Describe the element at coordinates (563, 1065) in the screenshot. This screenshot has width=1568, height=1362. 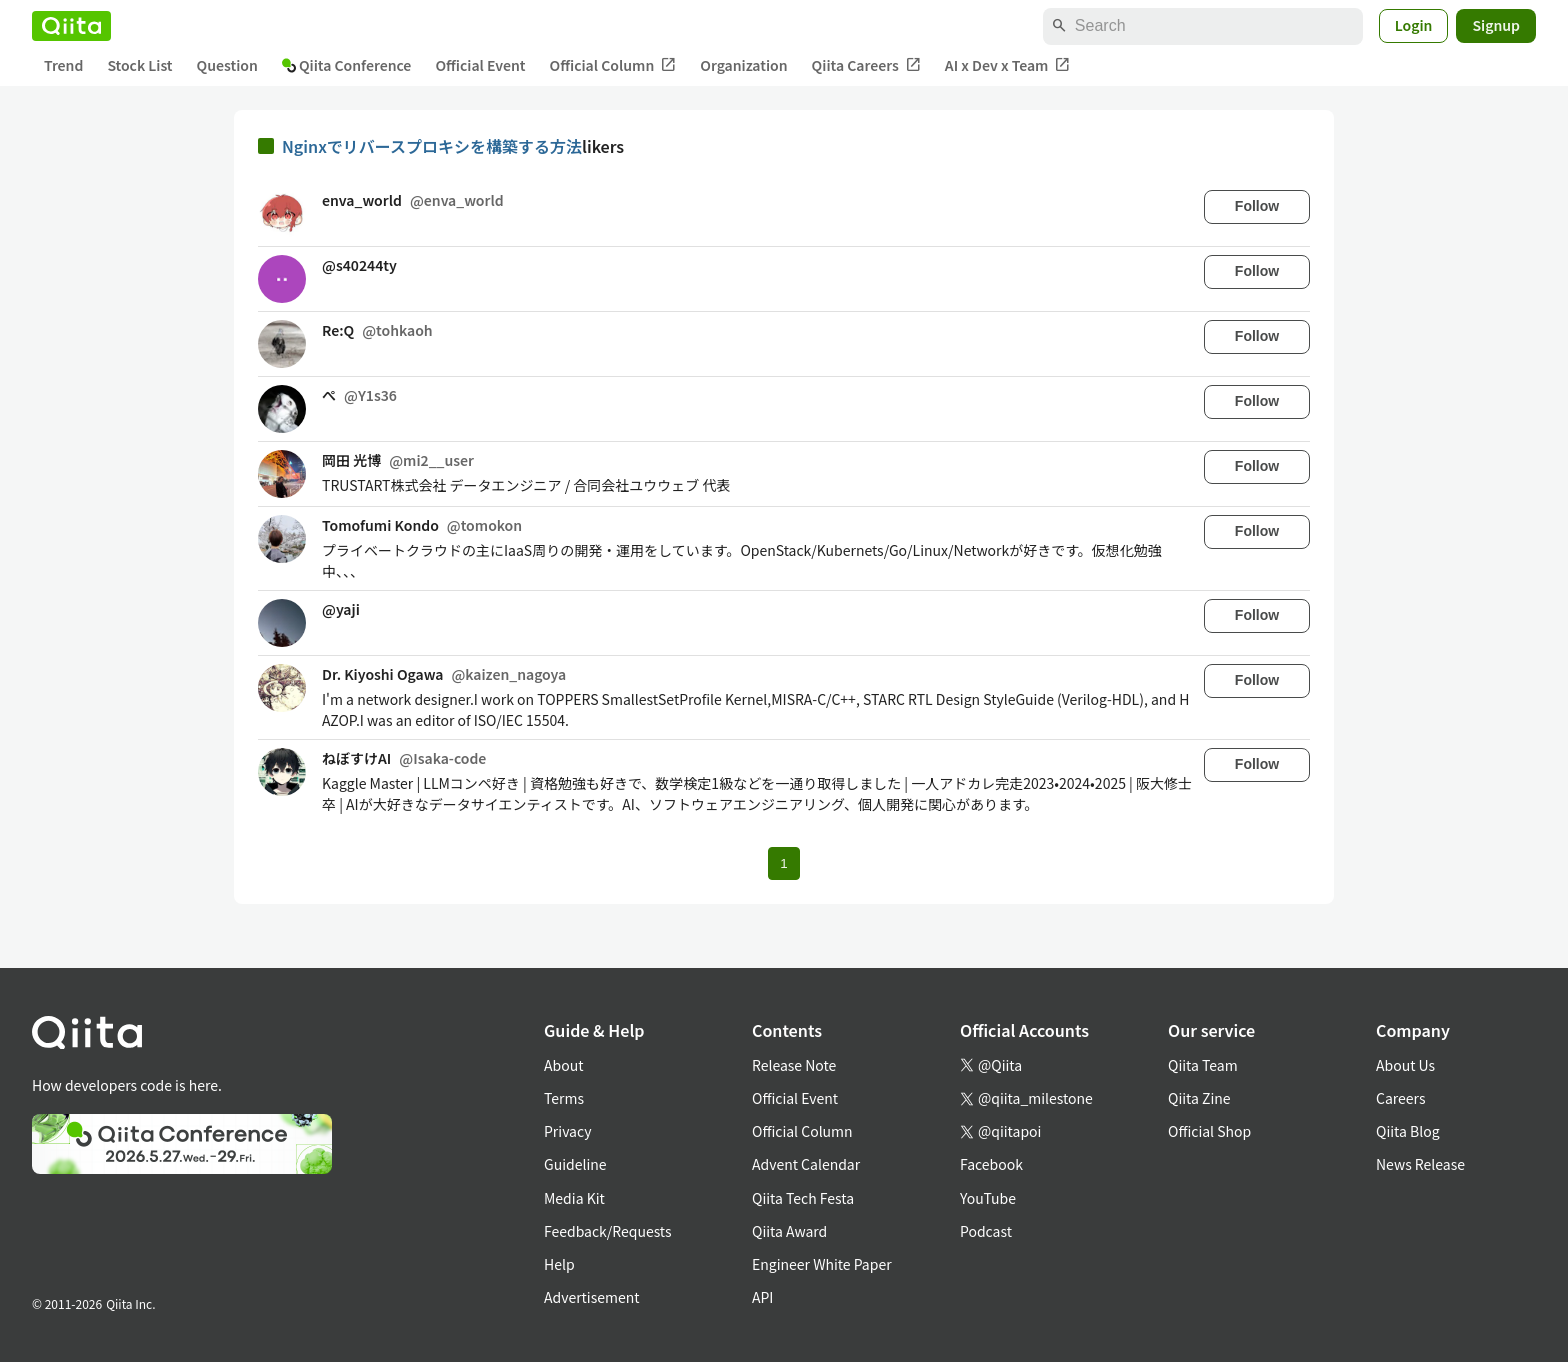
I see `About` at that location.